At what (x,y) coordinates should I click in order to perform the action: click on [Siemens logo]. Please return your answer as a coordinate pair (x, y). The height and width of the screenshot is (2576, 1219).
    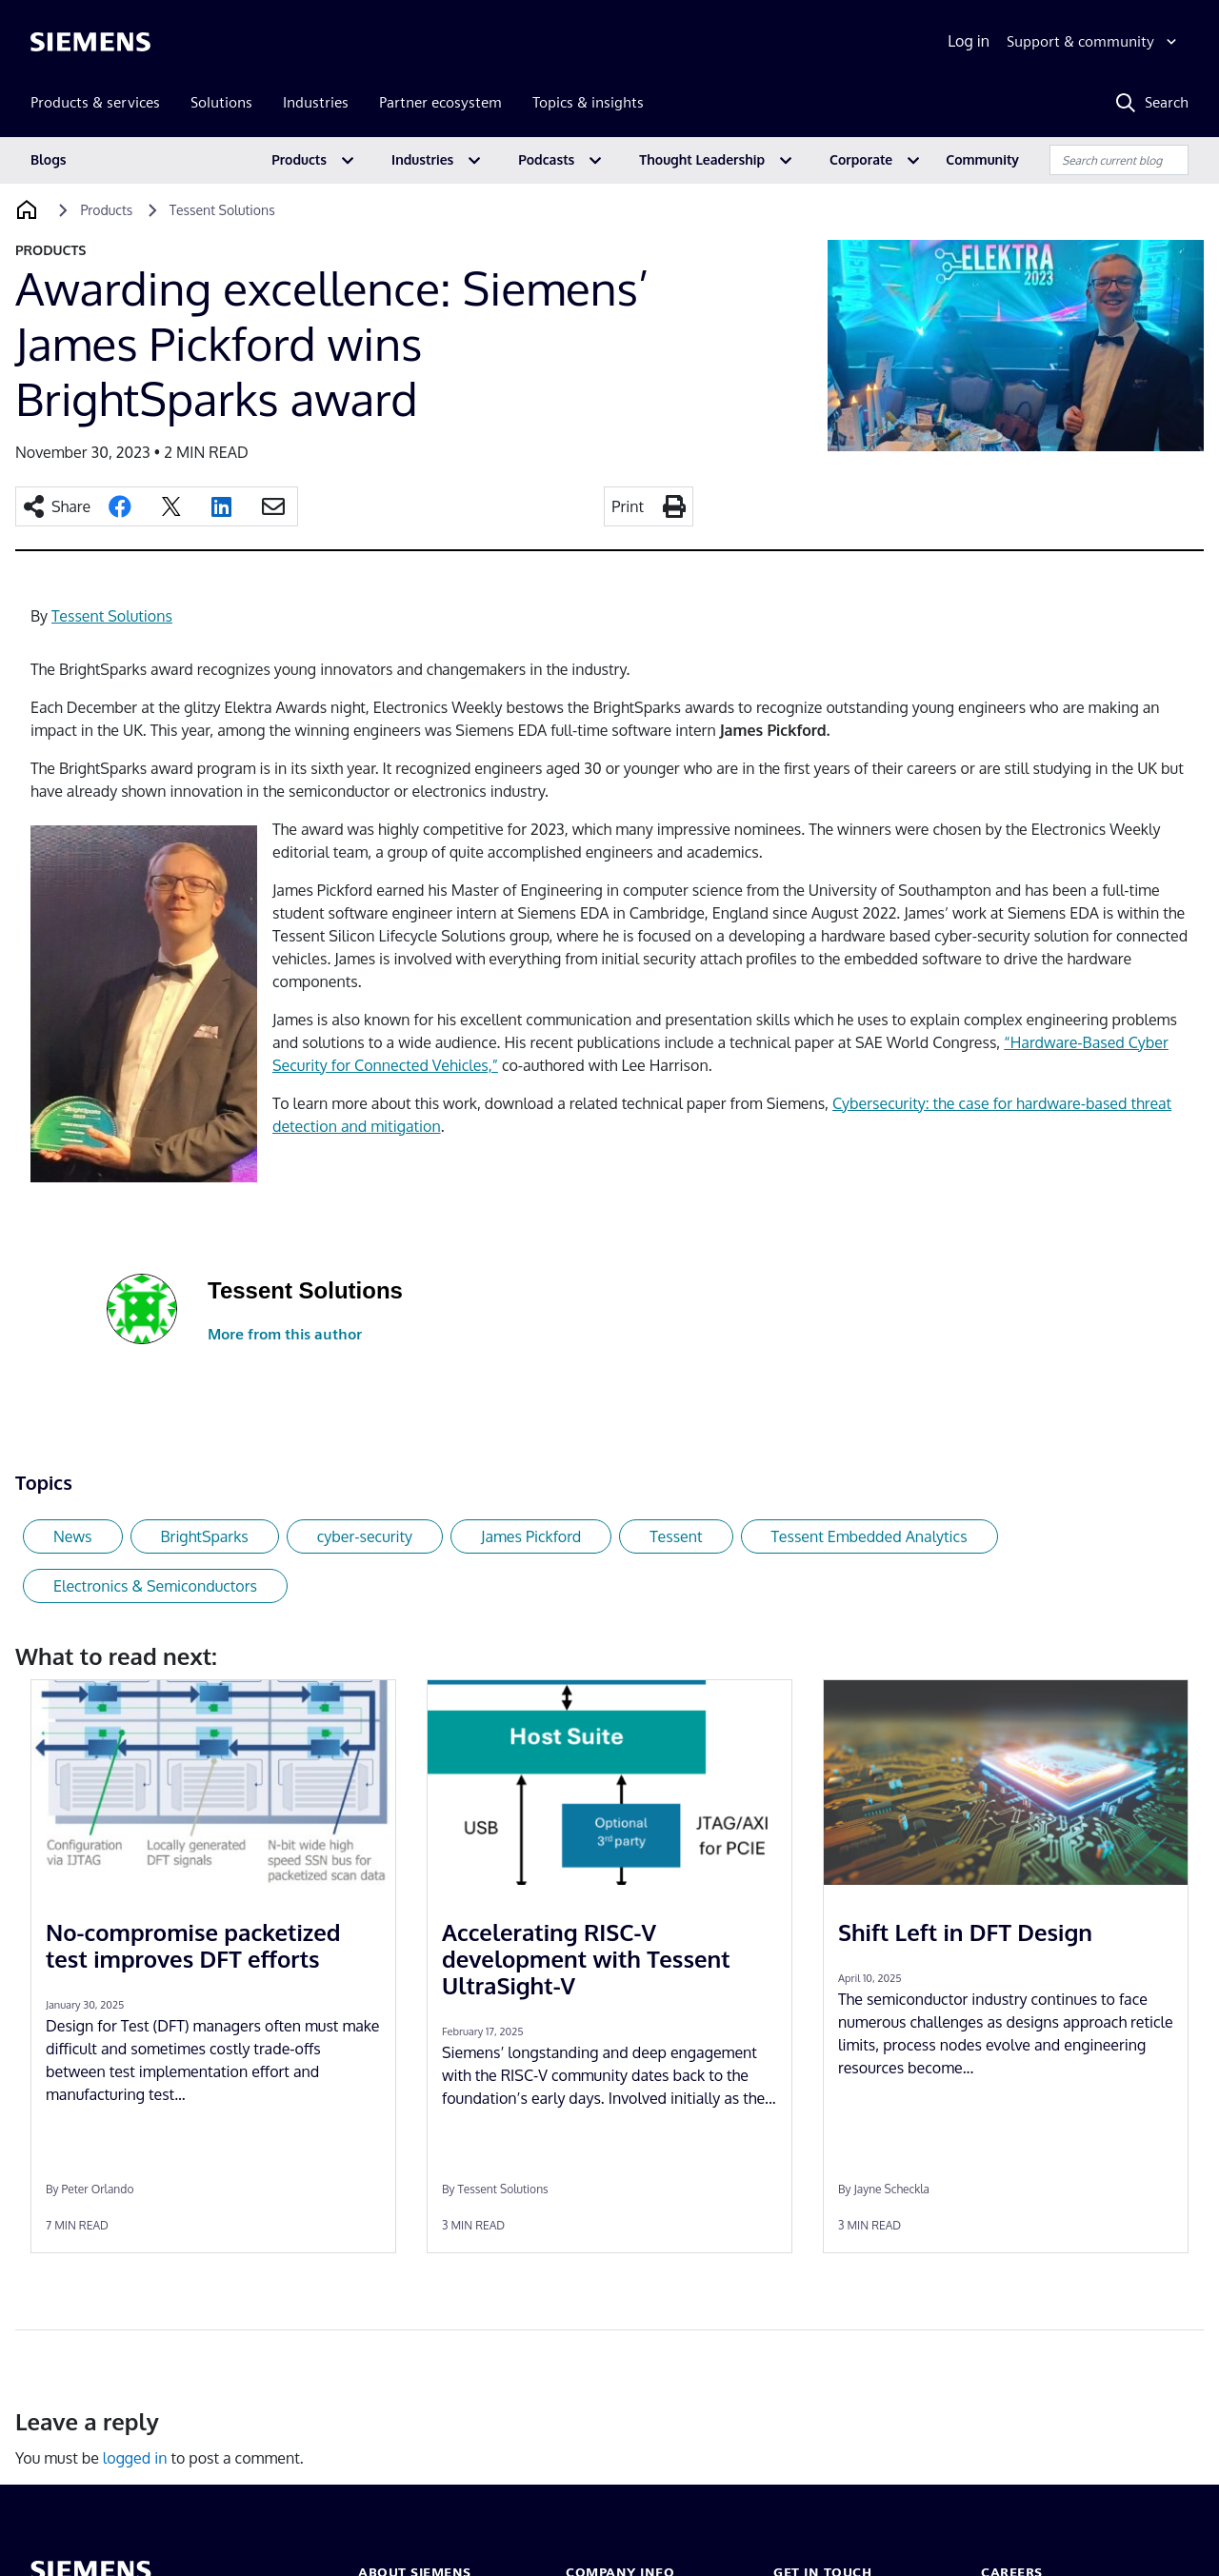
    Looking at the image, I should click on (90, 41).